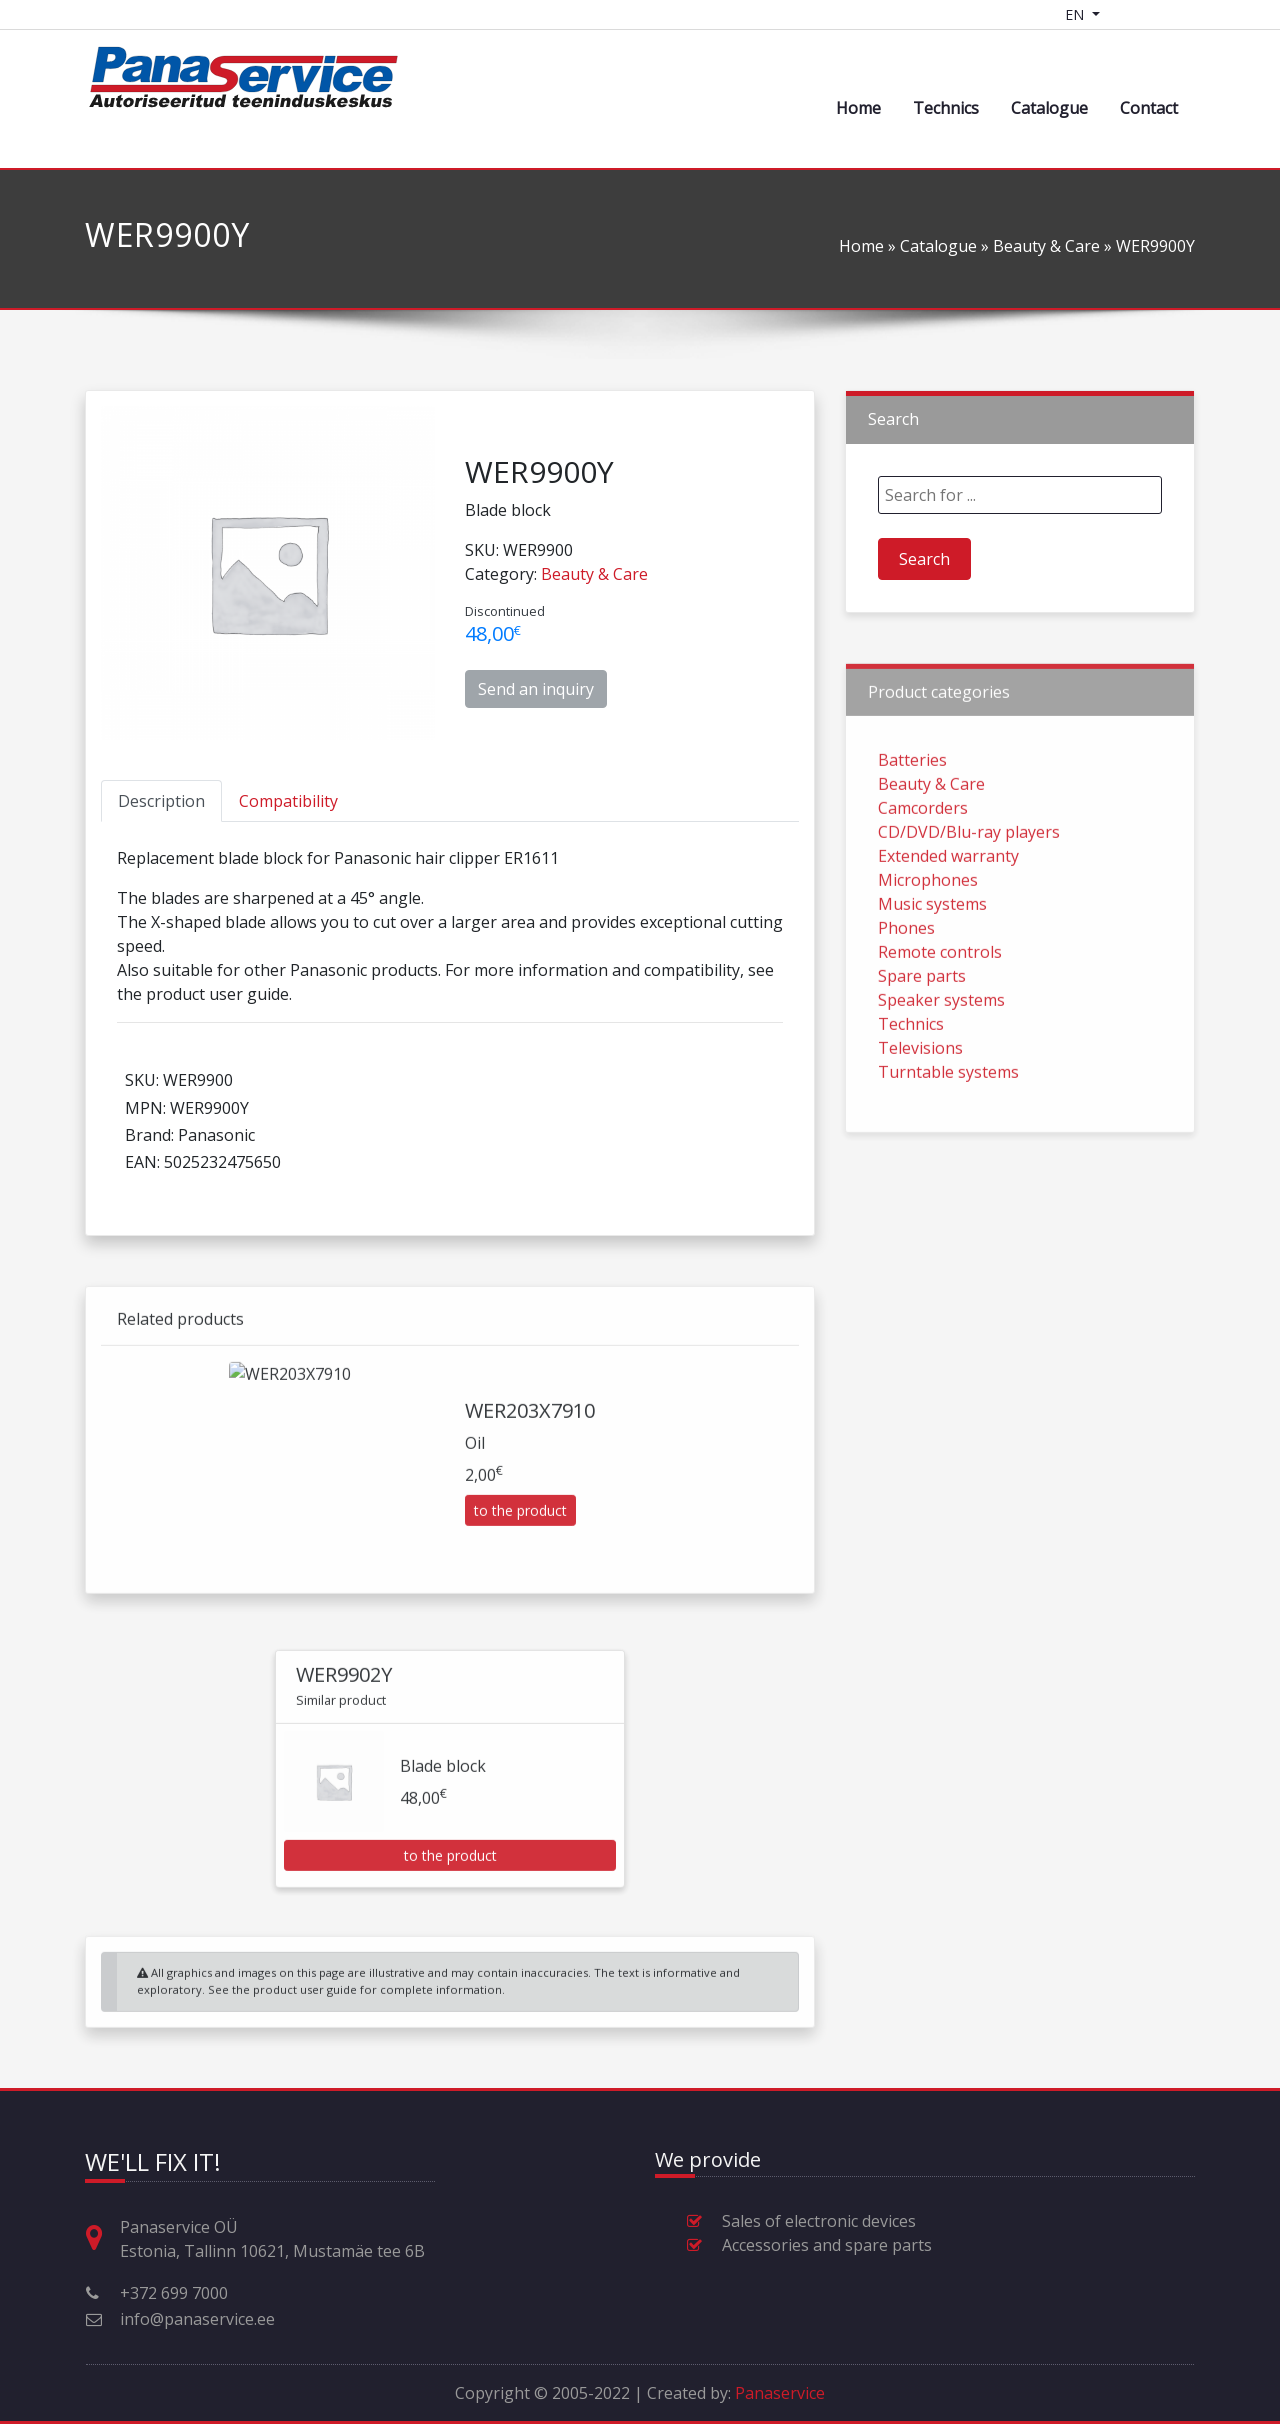 The width and height of the screenshot is (1280, 2424). I want to click on Sales of electronic devices, so click(819, 2221).